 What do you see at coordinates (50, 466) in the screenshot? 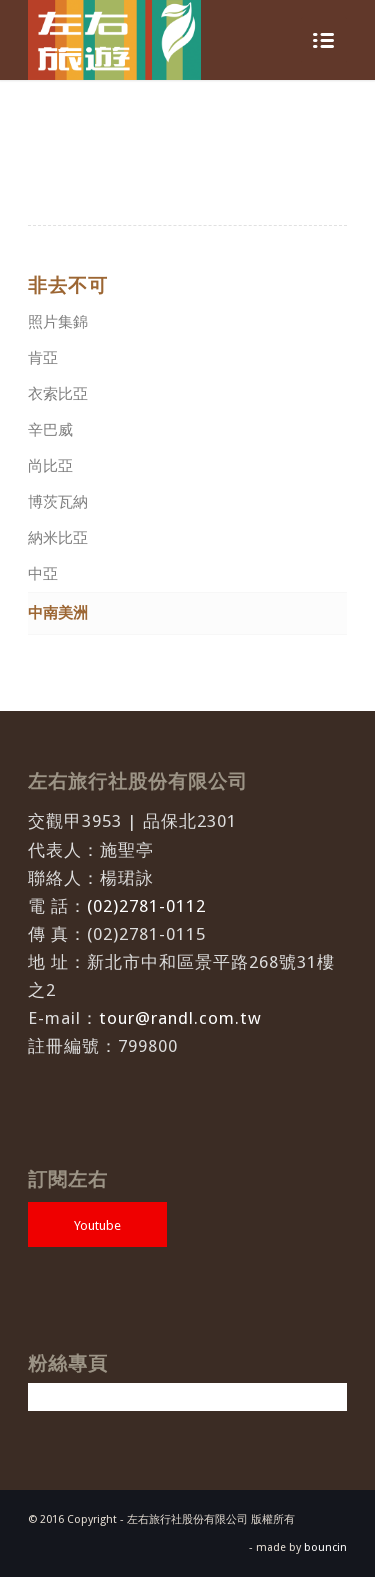
I see `尚比亞` at bounding box center [50, 466].